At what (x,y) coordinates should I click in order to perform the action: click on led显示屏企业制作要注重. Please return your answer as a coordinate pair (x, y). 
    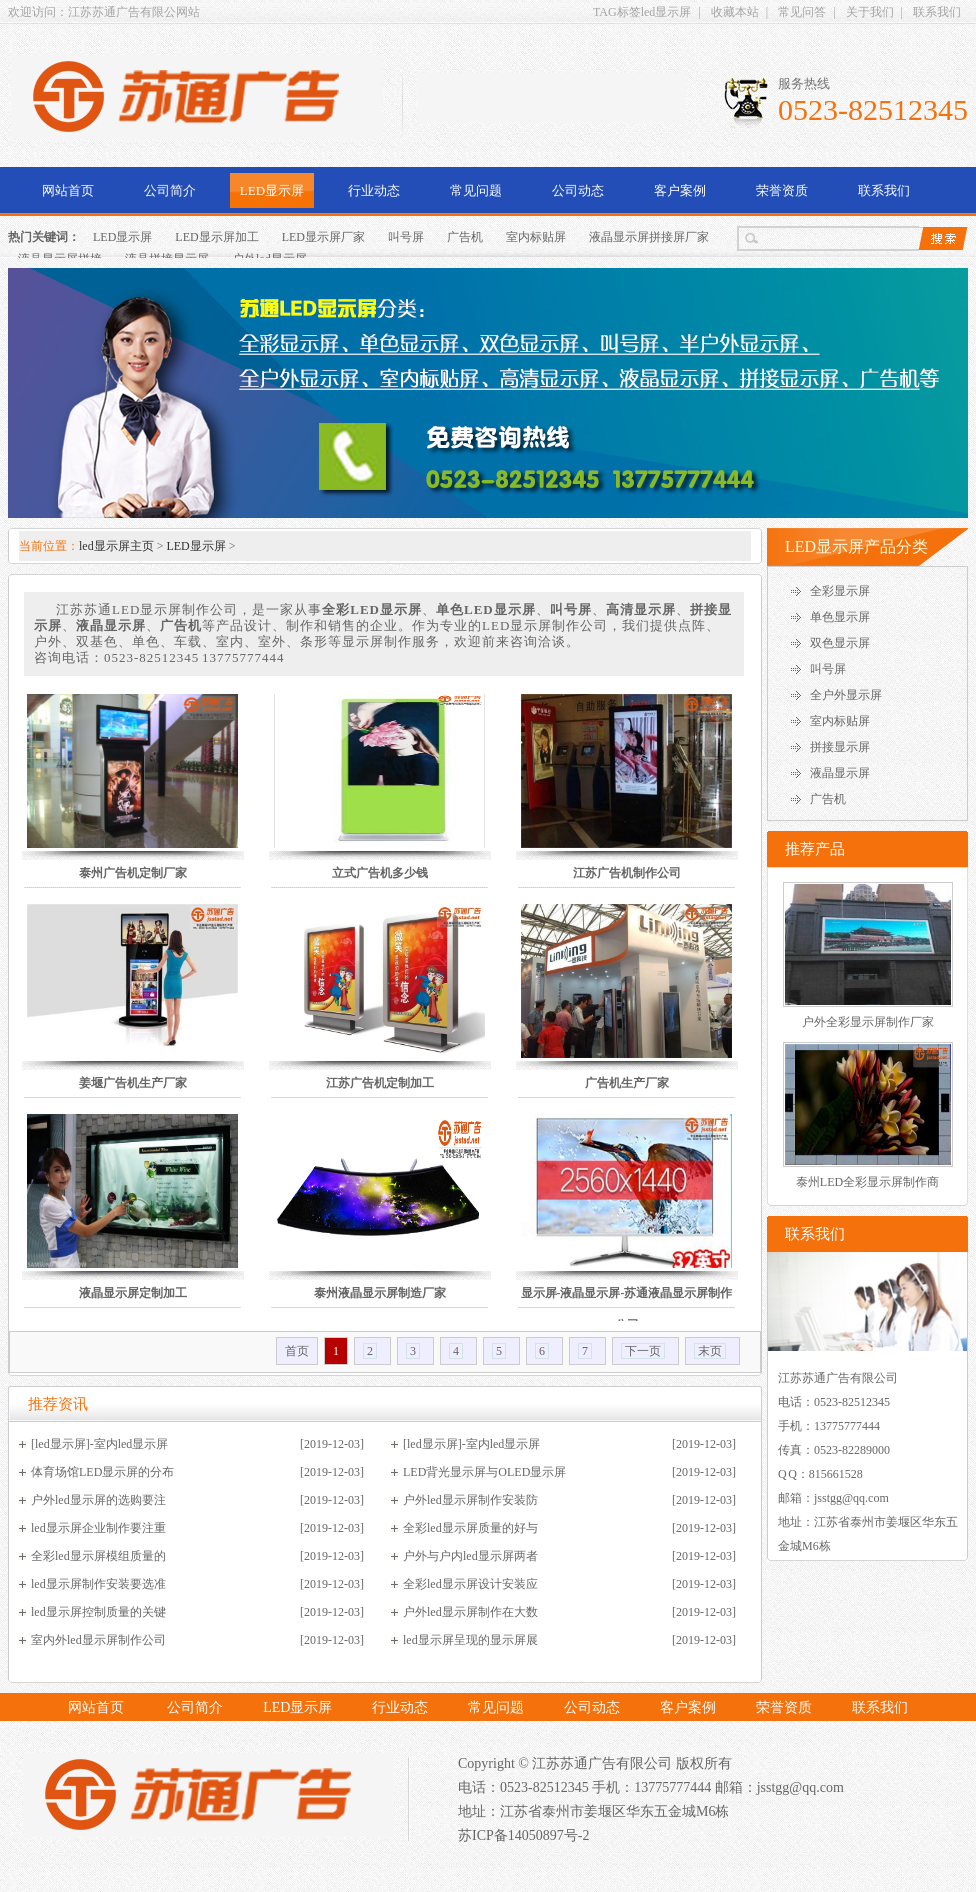
    Looking at the image, I should click on (98, 1528).